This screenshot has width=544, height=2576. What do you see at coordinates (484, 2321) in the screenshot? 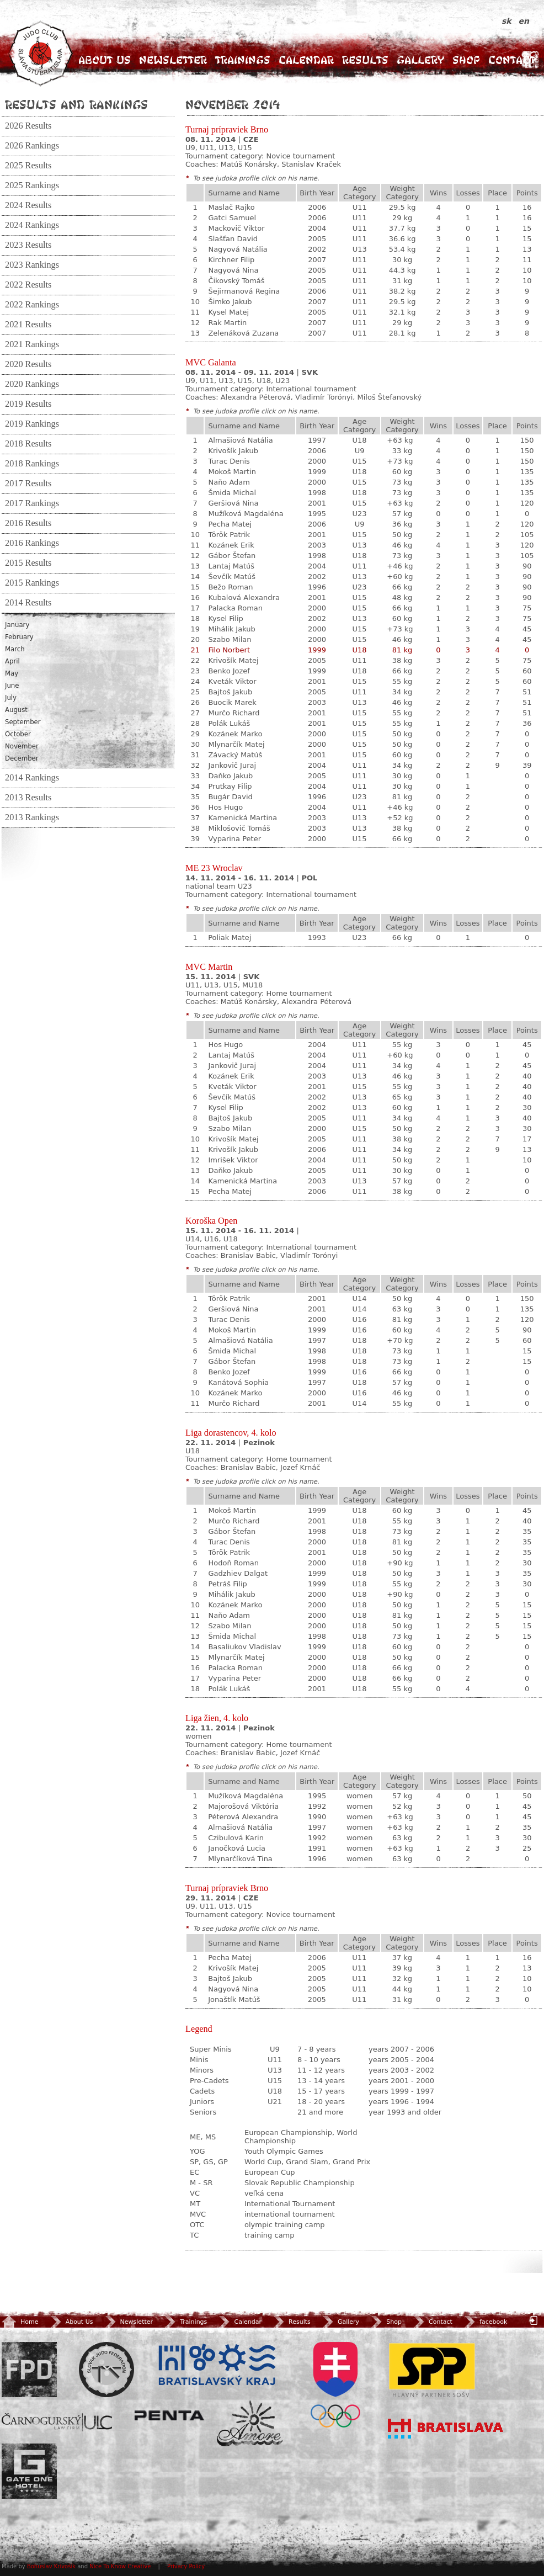
I see `facebook` at bounding box center [484, 2321].